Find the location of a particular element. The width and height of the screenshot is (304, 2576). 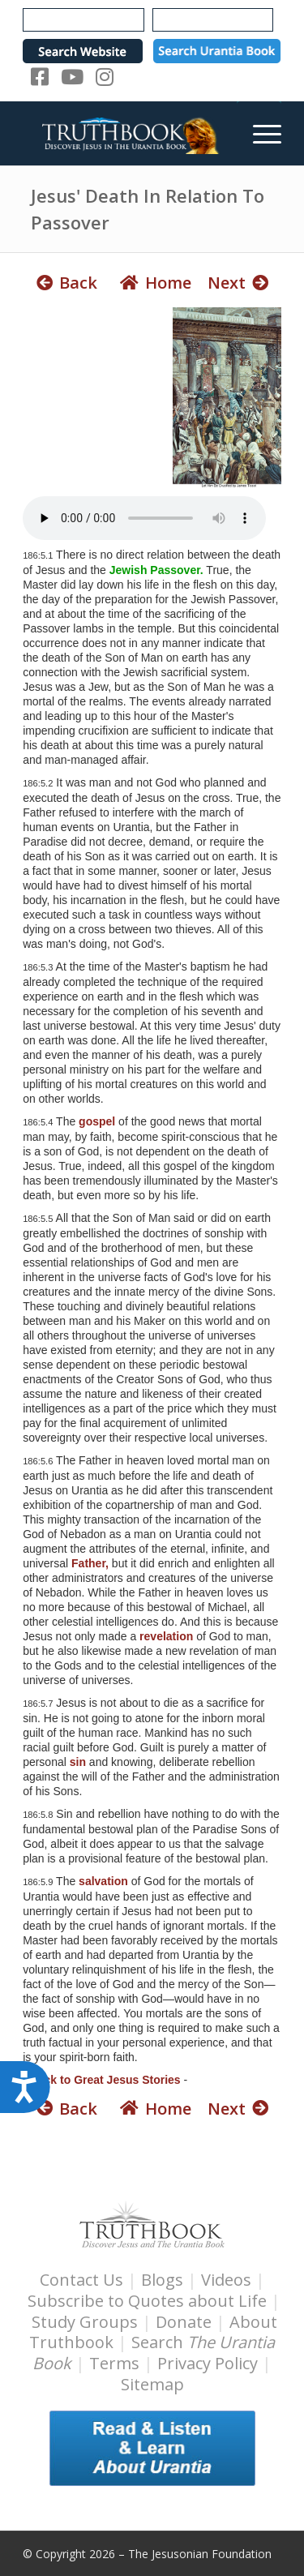

[menuitem] is located at coordinates (259, 133).